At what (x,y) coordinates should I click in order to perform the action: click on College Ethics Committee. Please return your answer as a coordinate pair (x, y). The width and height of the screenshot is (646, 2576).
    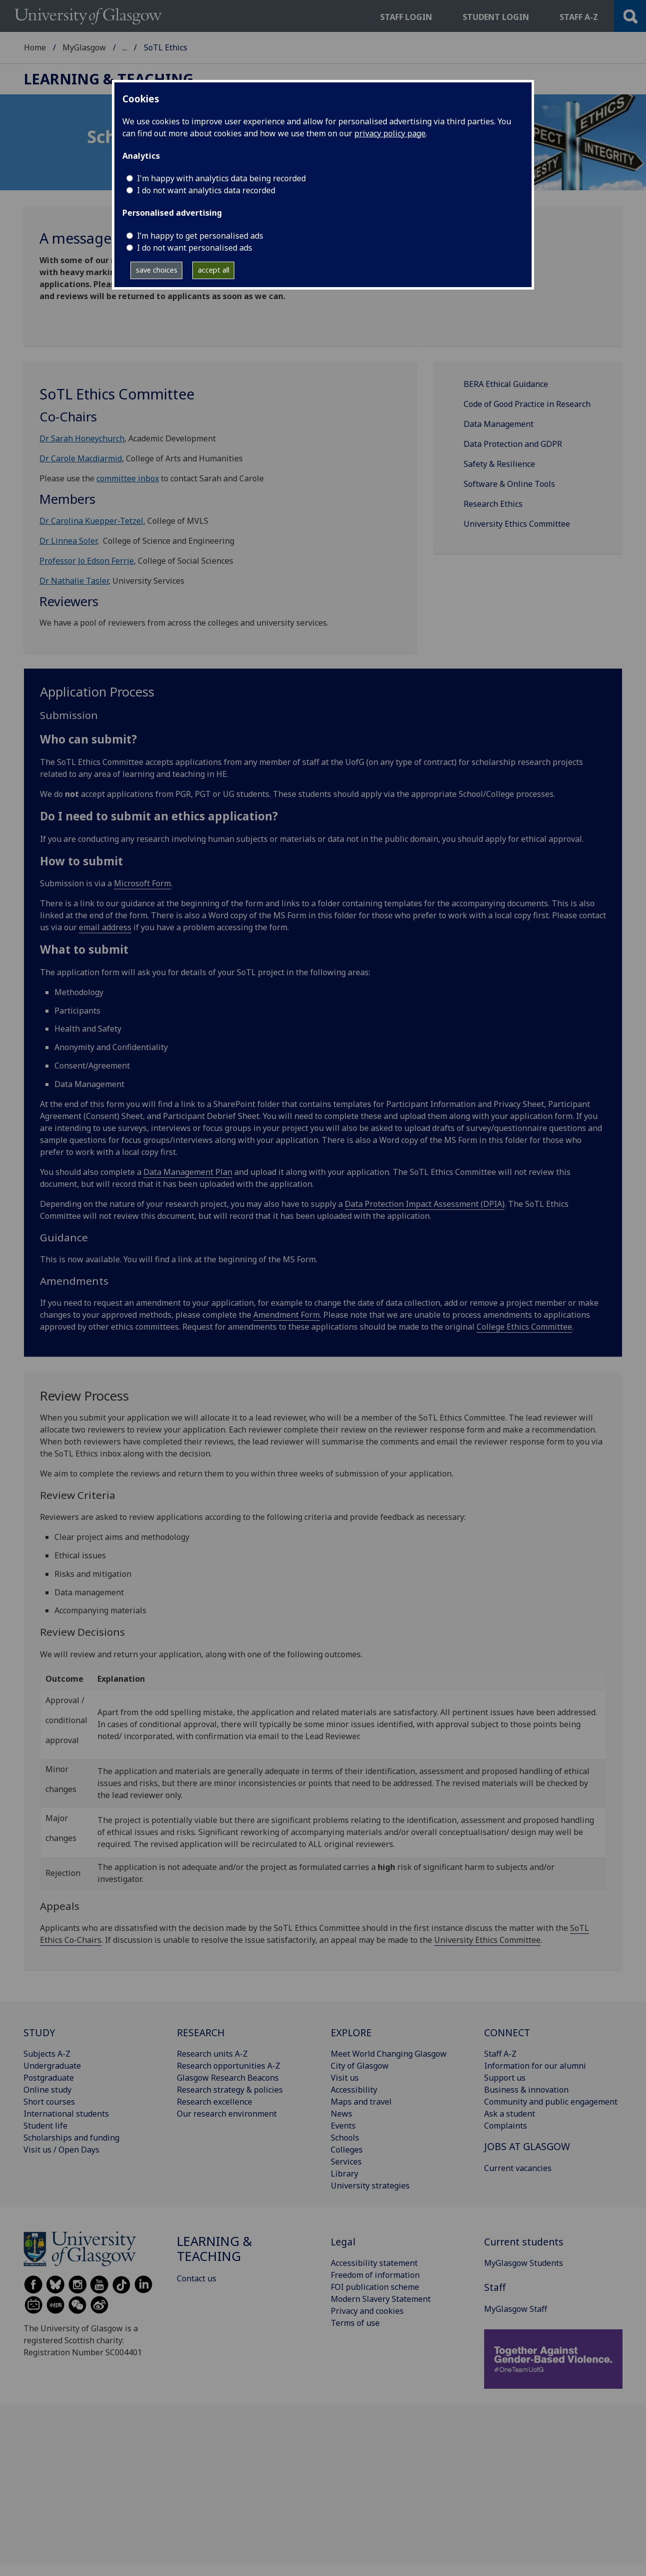
    Looking at the image, I should click on (524, 1326).